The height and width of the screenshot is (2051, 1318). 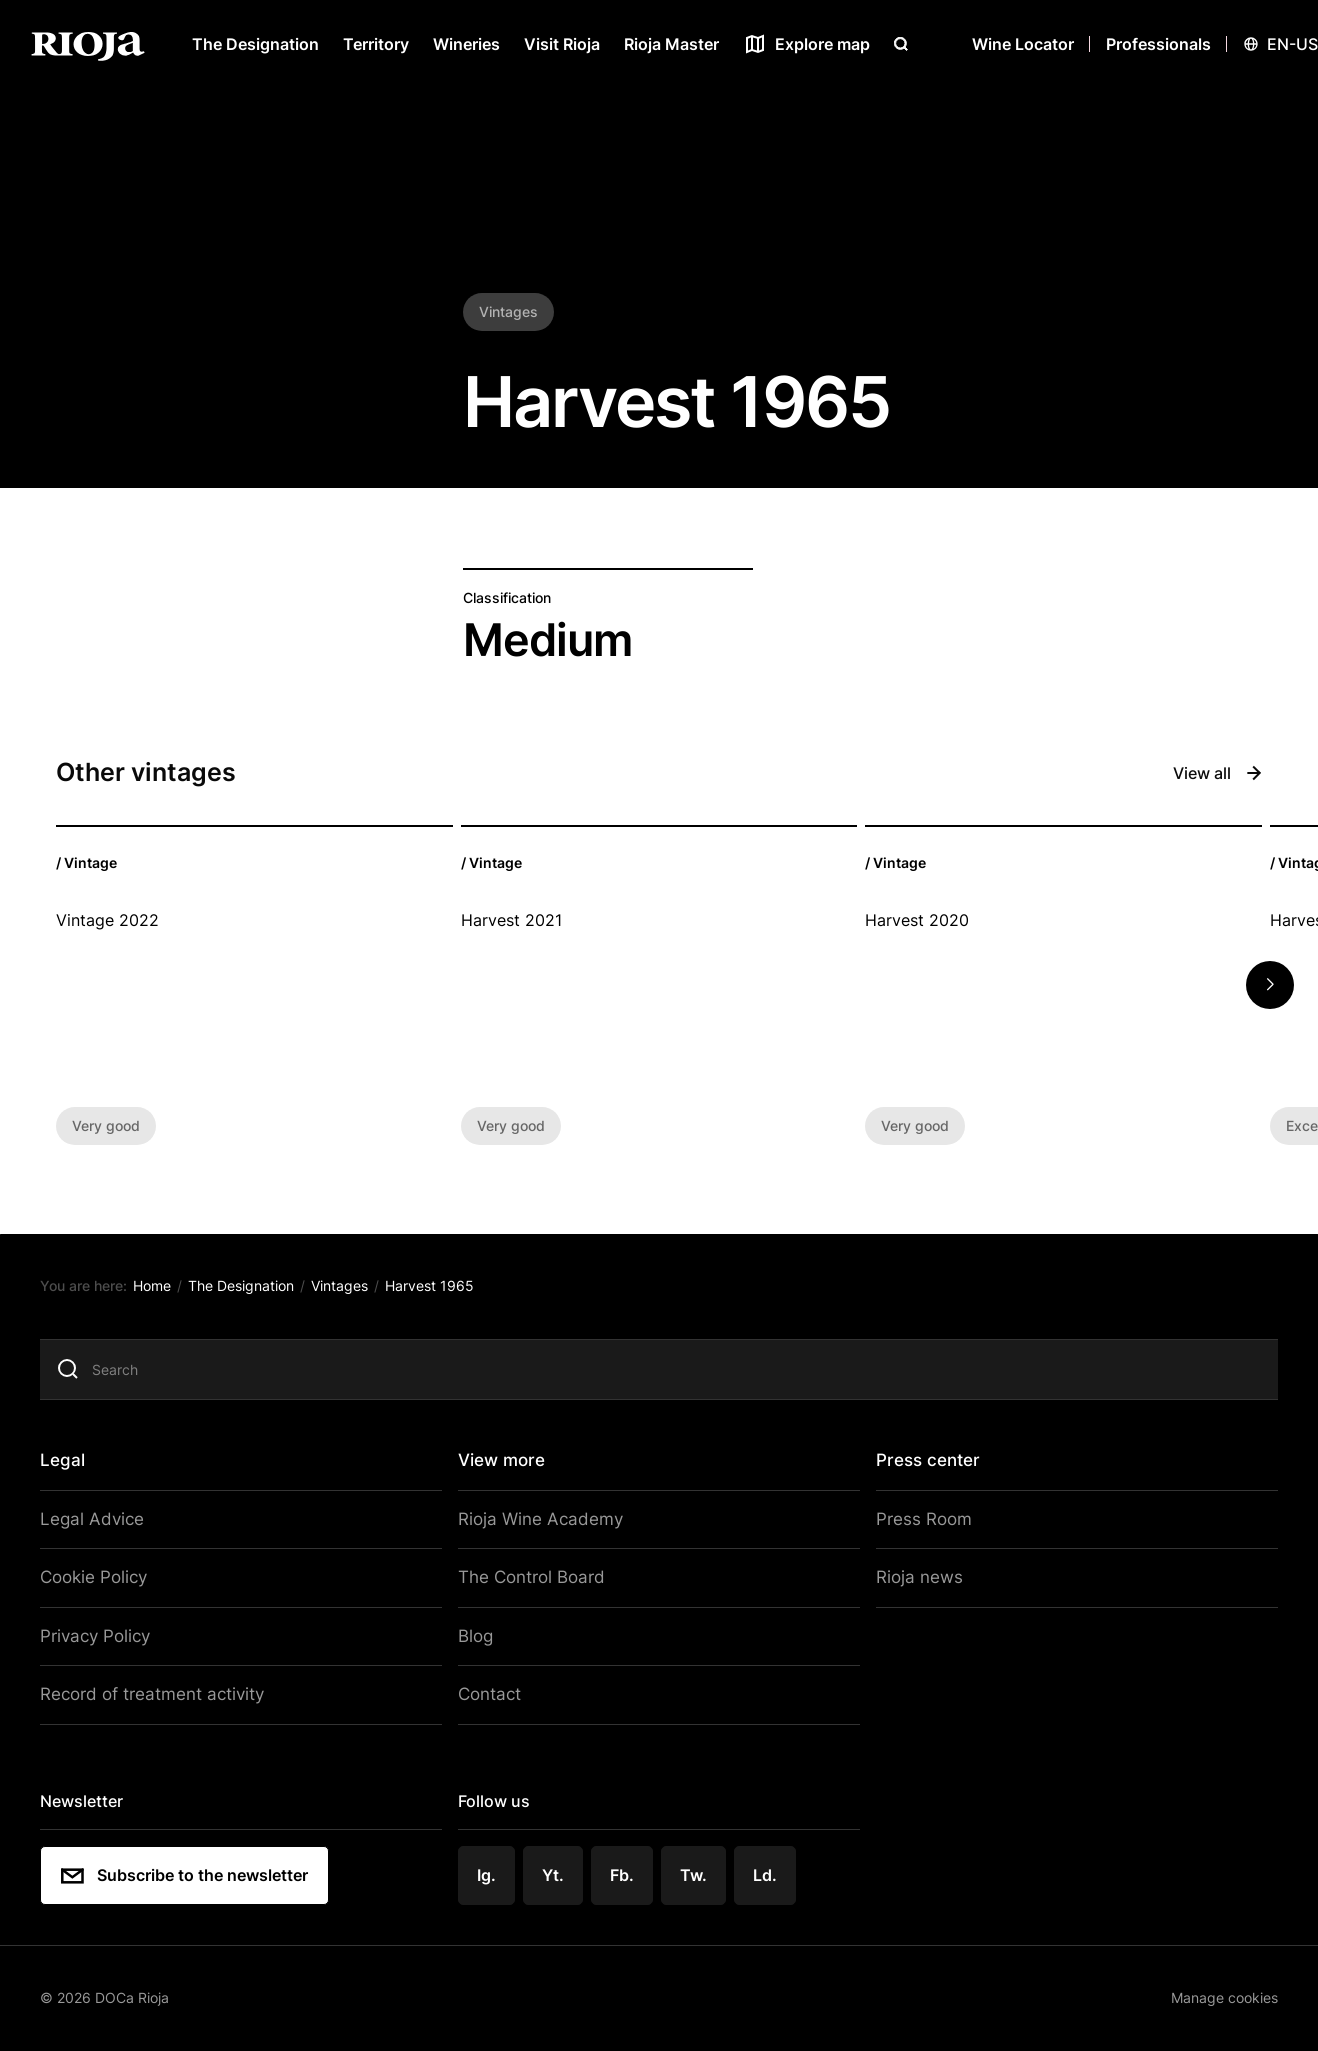 What do you see at coordinates (671, 44) in the screenshot?
I see `Rioja Master` at bounding box center [671, 44].